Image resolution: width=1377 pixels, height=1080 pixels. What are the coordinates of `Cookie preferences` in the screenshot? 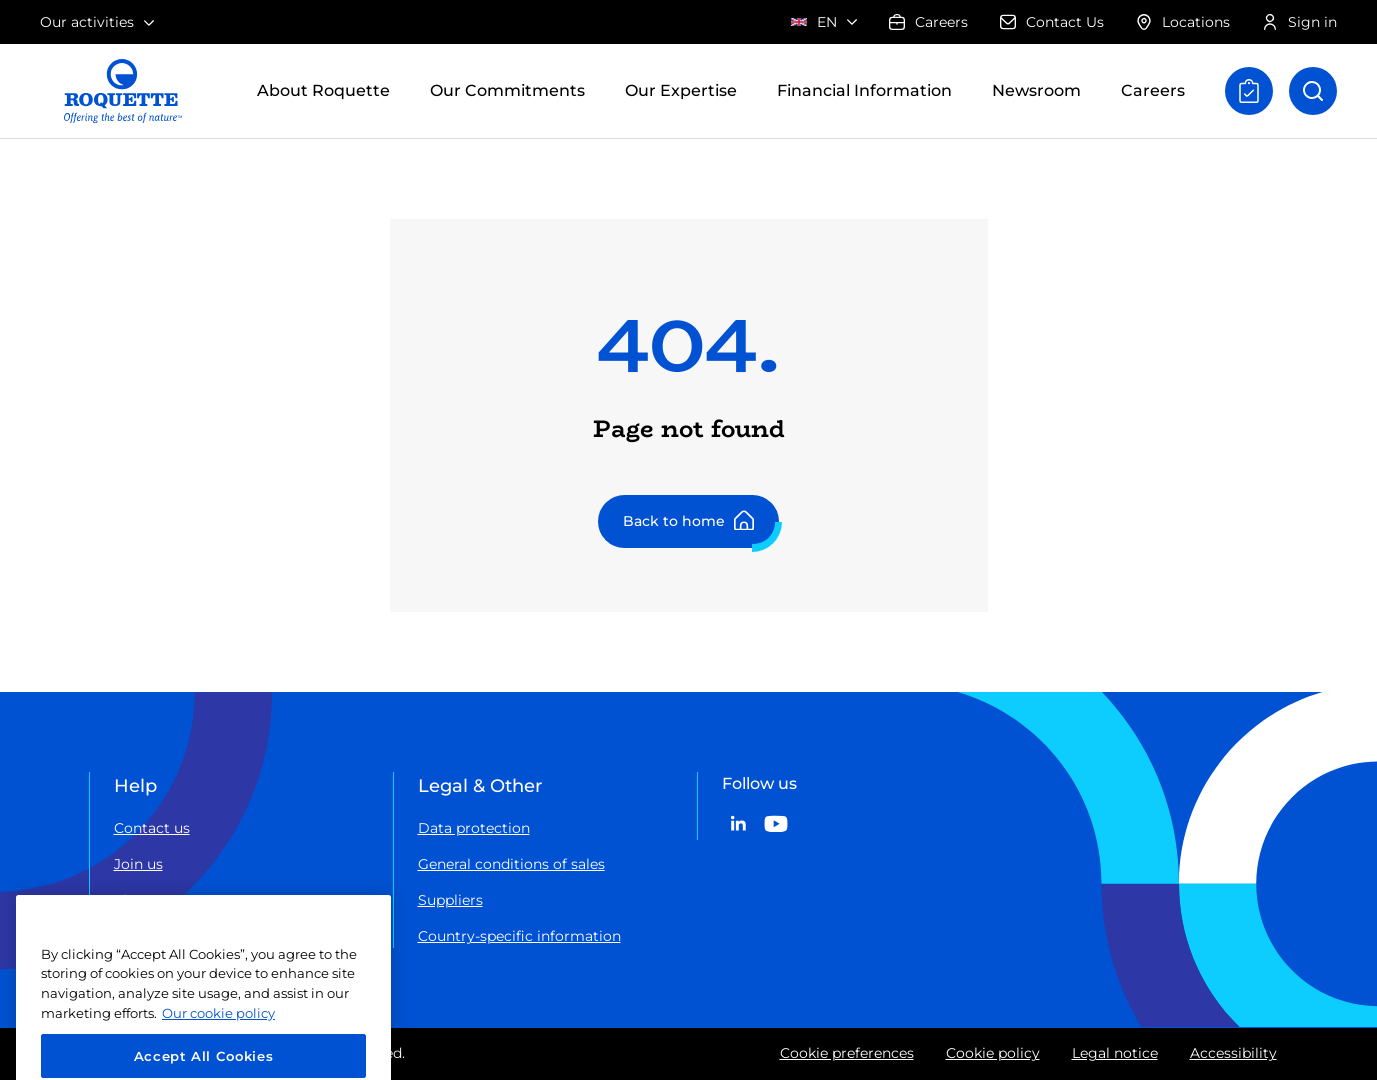 It's located at (847, 1053).